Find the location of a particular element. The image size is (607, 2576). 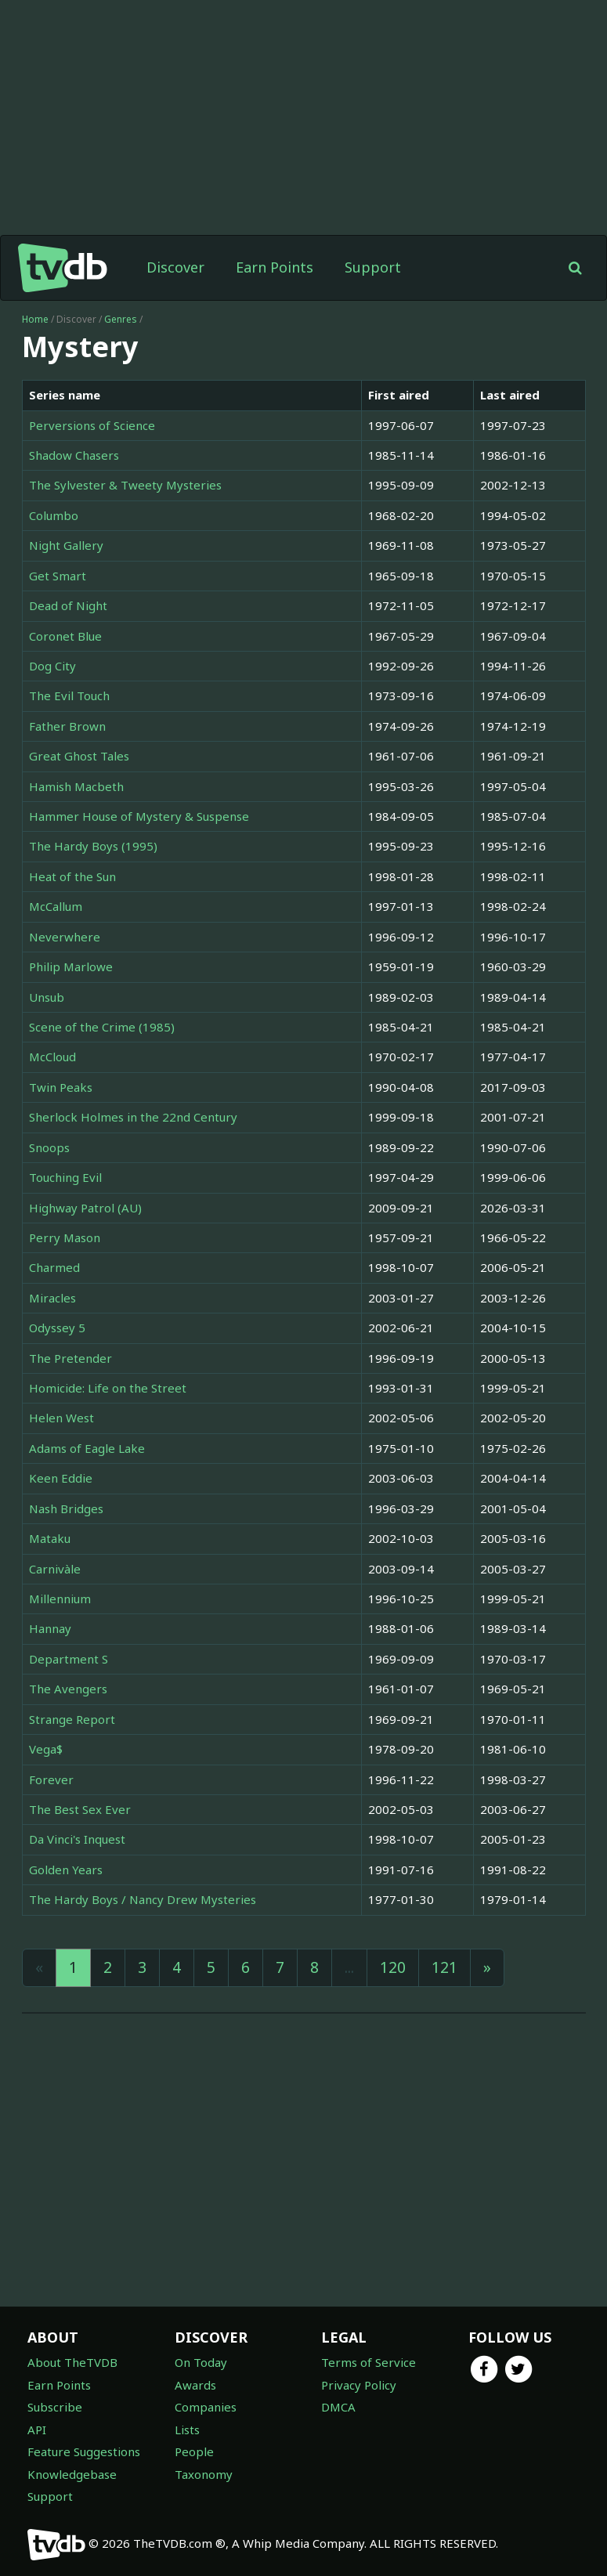

Adams of Eagle Lake is located at coordinates (87, 1448).